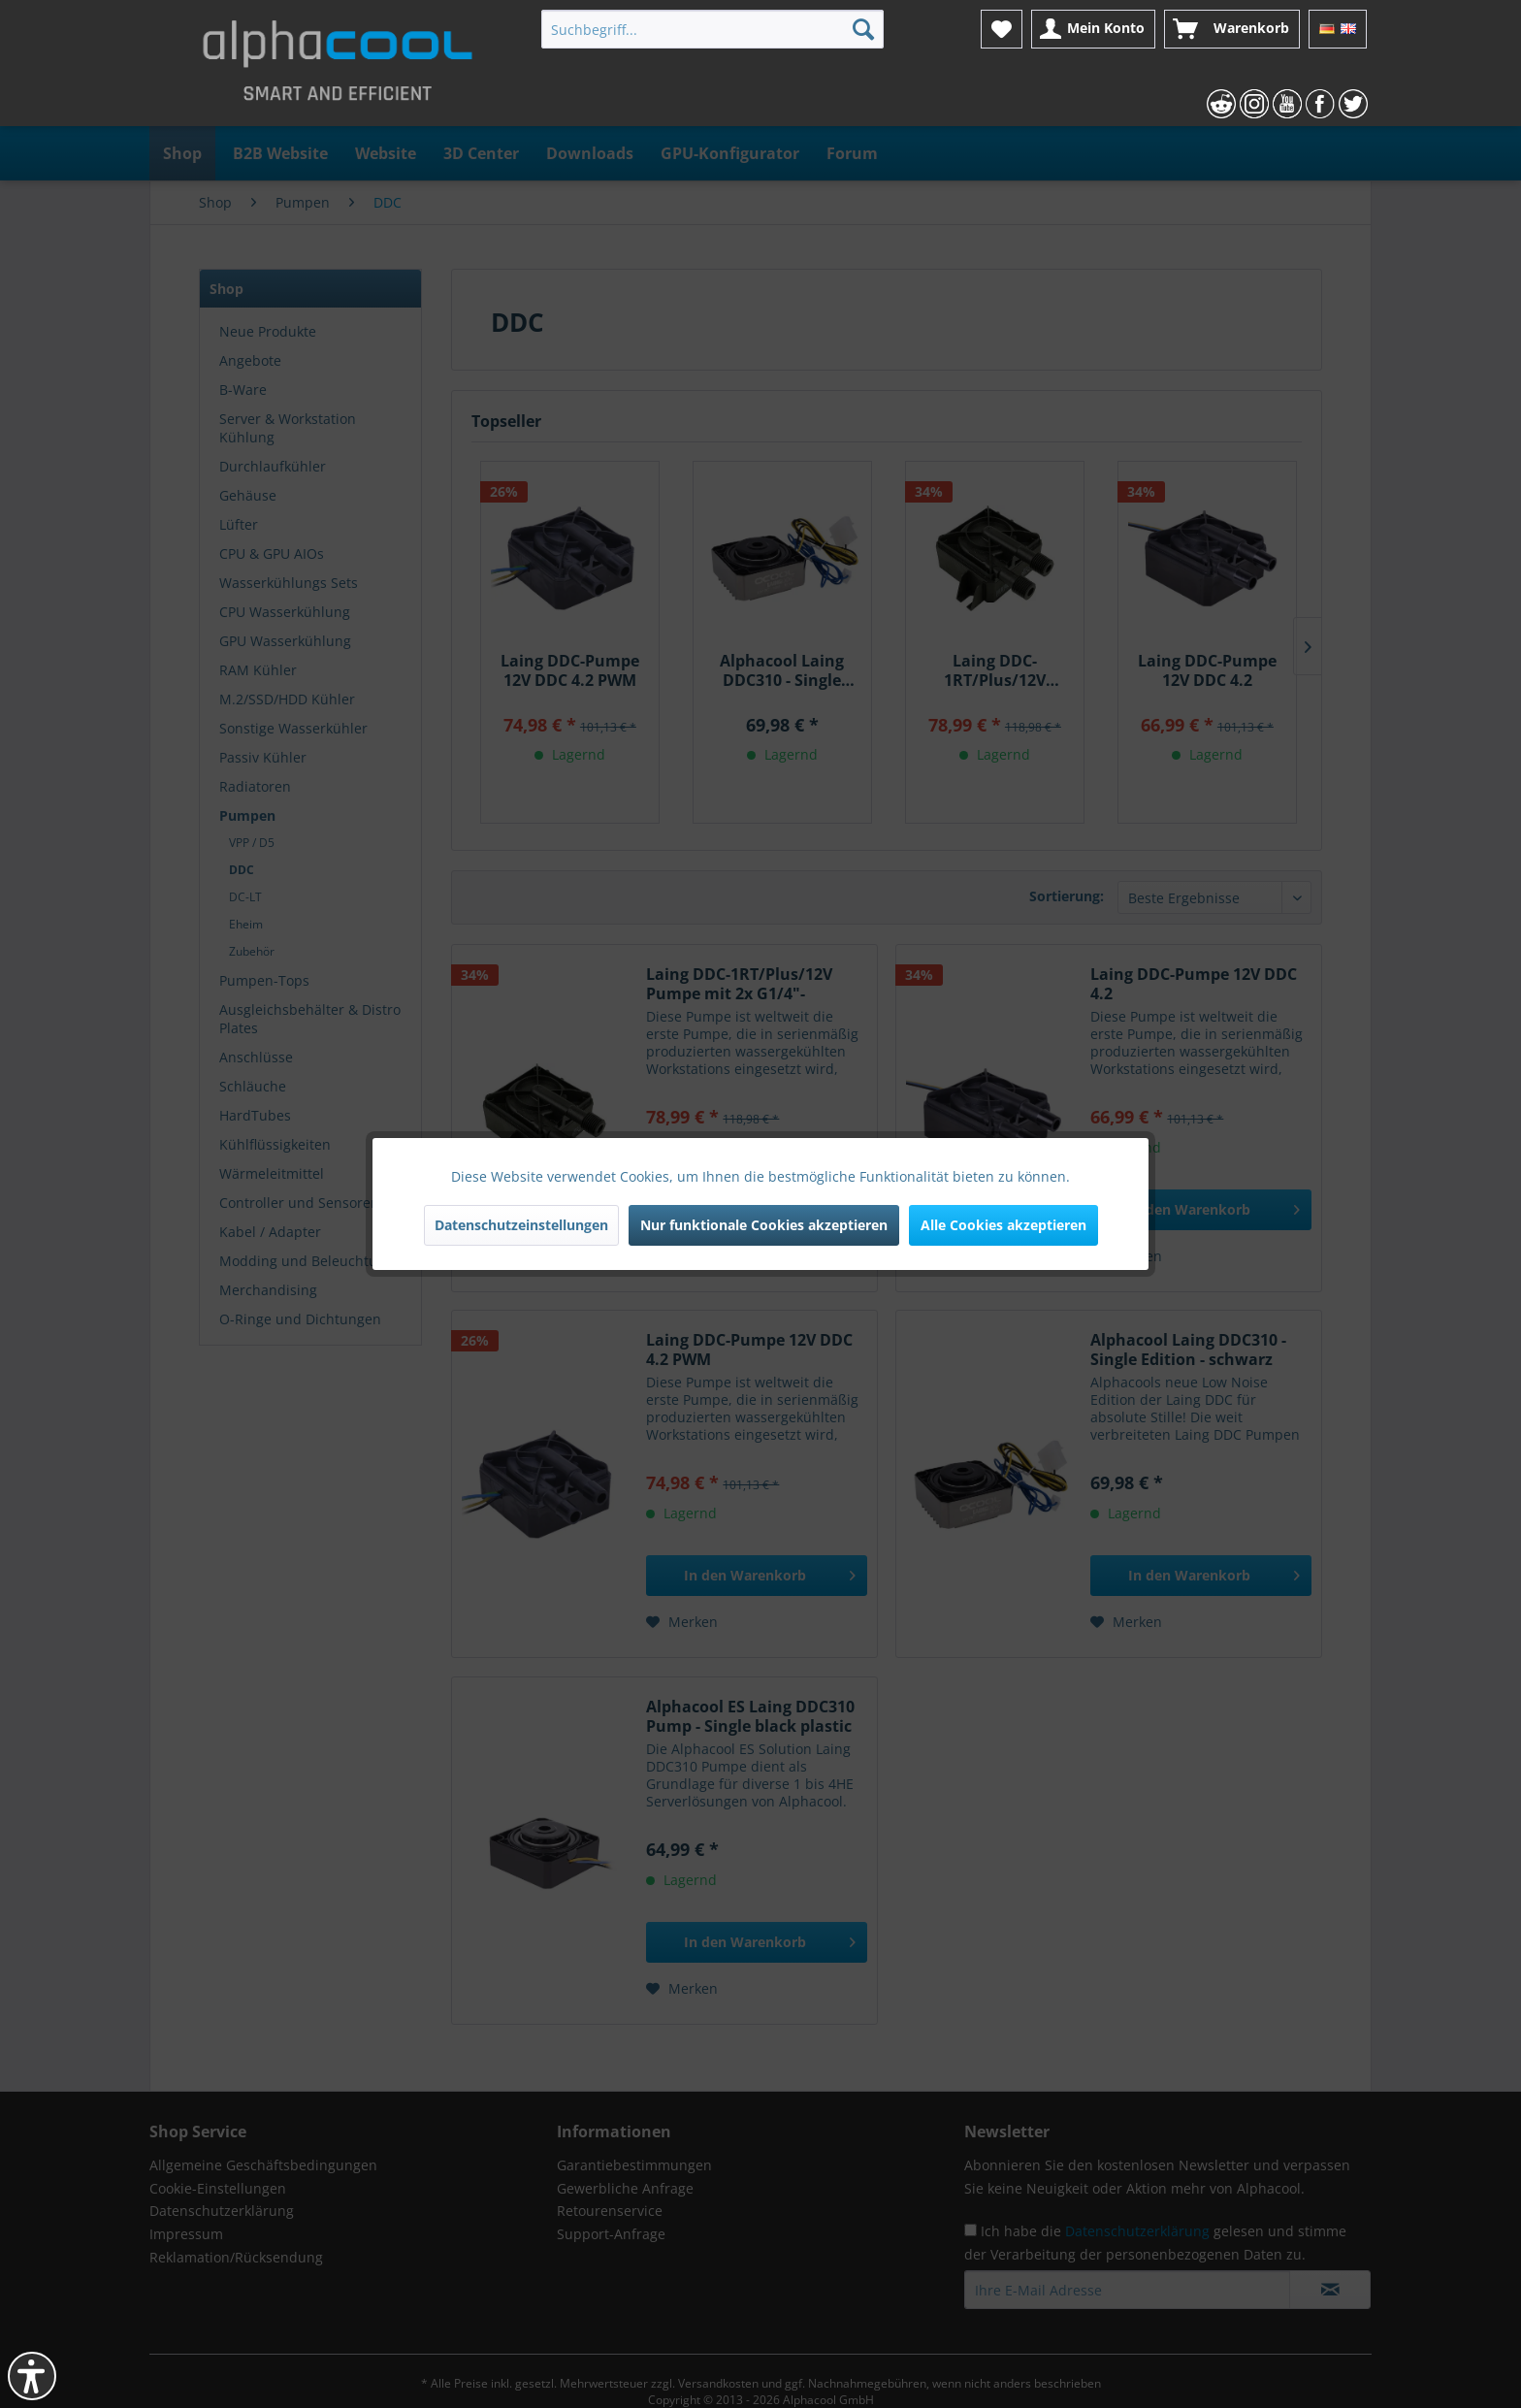 The image size is (1521, 2408). I want to click on [Suchbegriff...], so click(712, 29).